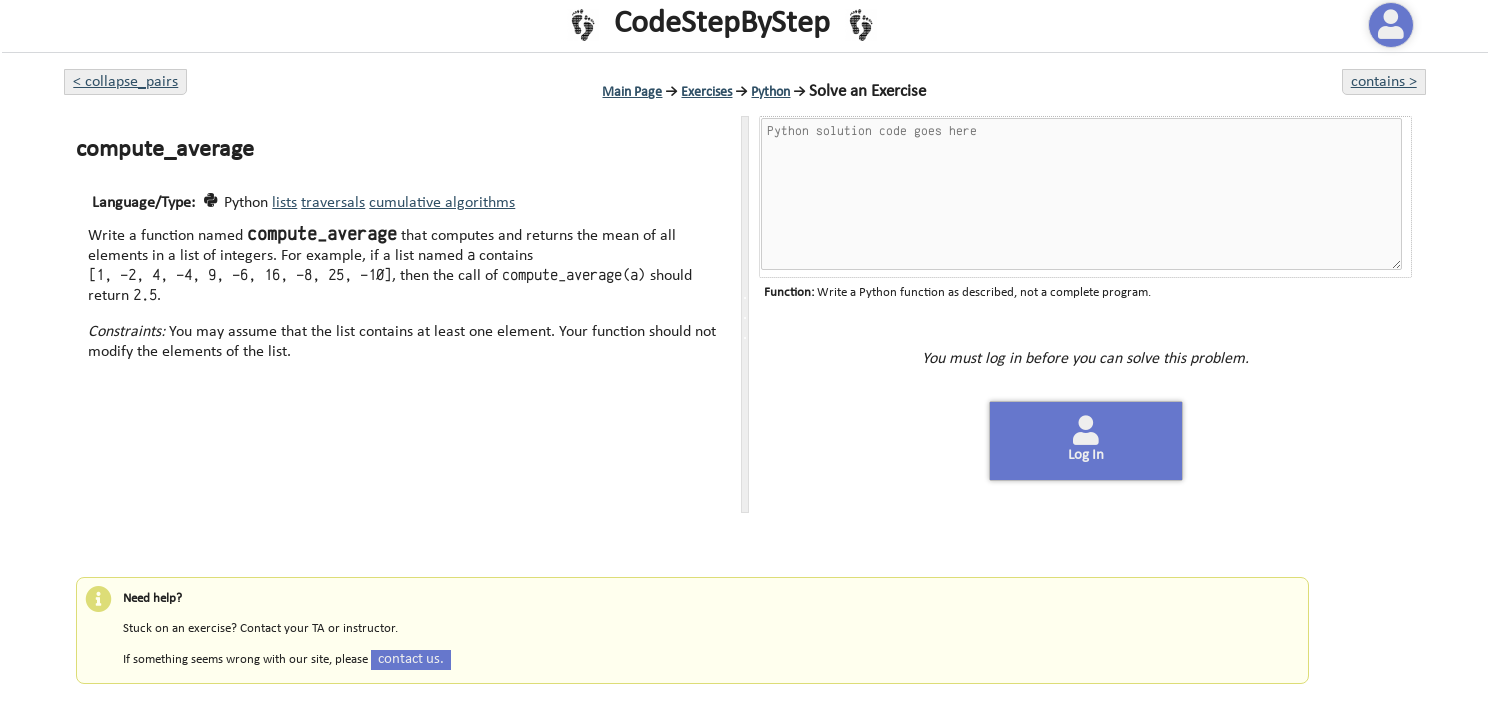 This screenshot has width=1490, height=722. I want to click on traversals, so click(333, 203).